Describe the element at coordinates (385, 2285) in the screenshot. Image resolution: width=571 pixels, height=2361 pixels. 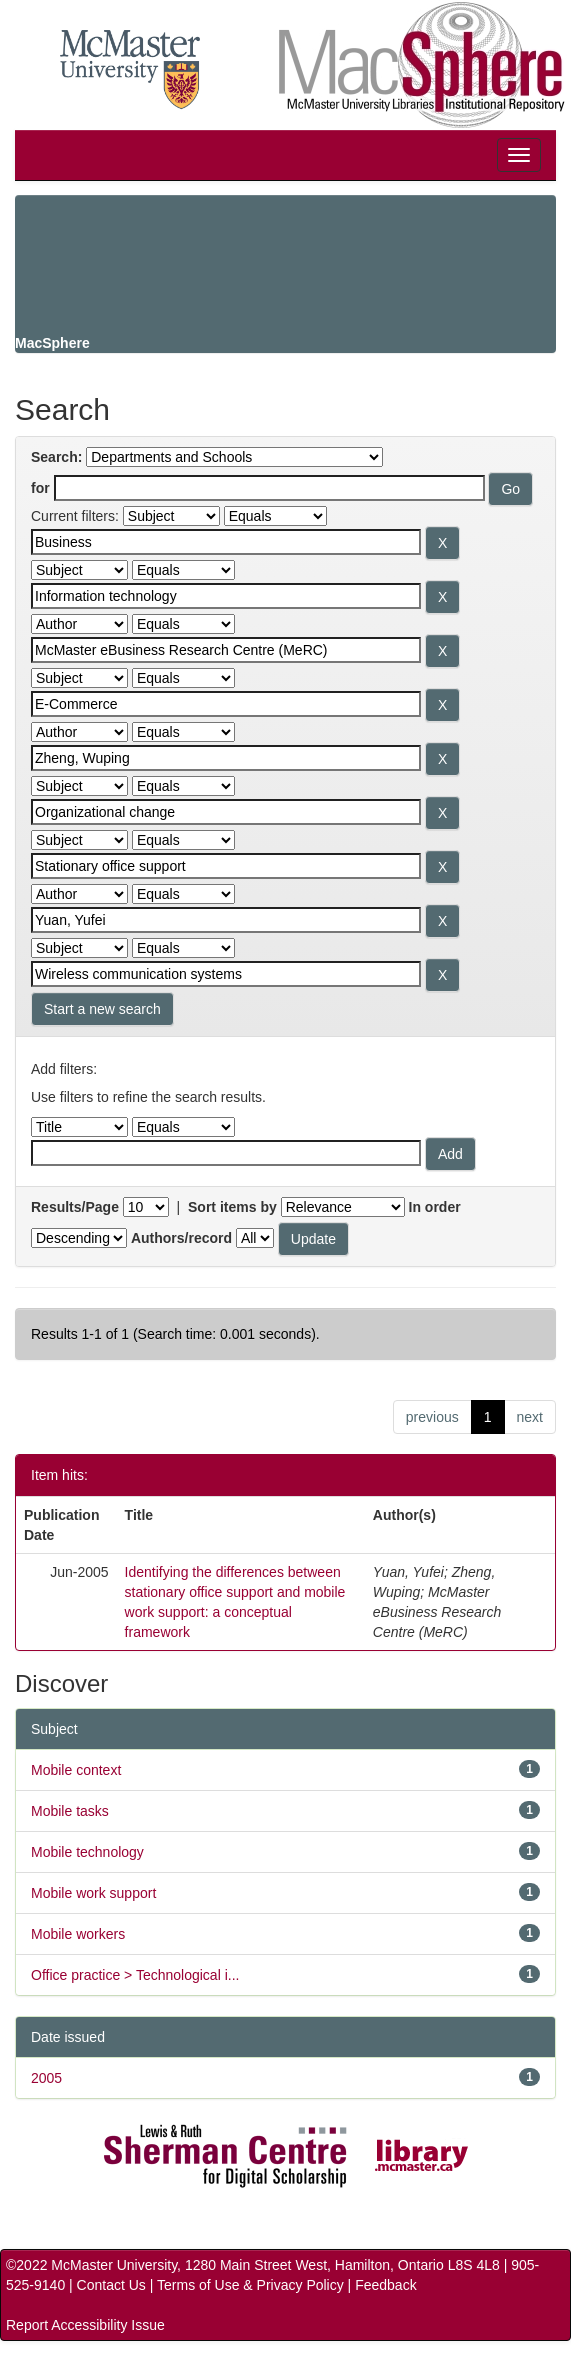
I see `Feedback` at that location.